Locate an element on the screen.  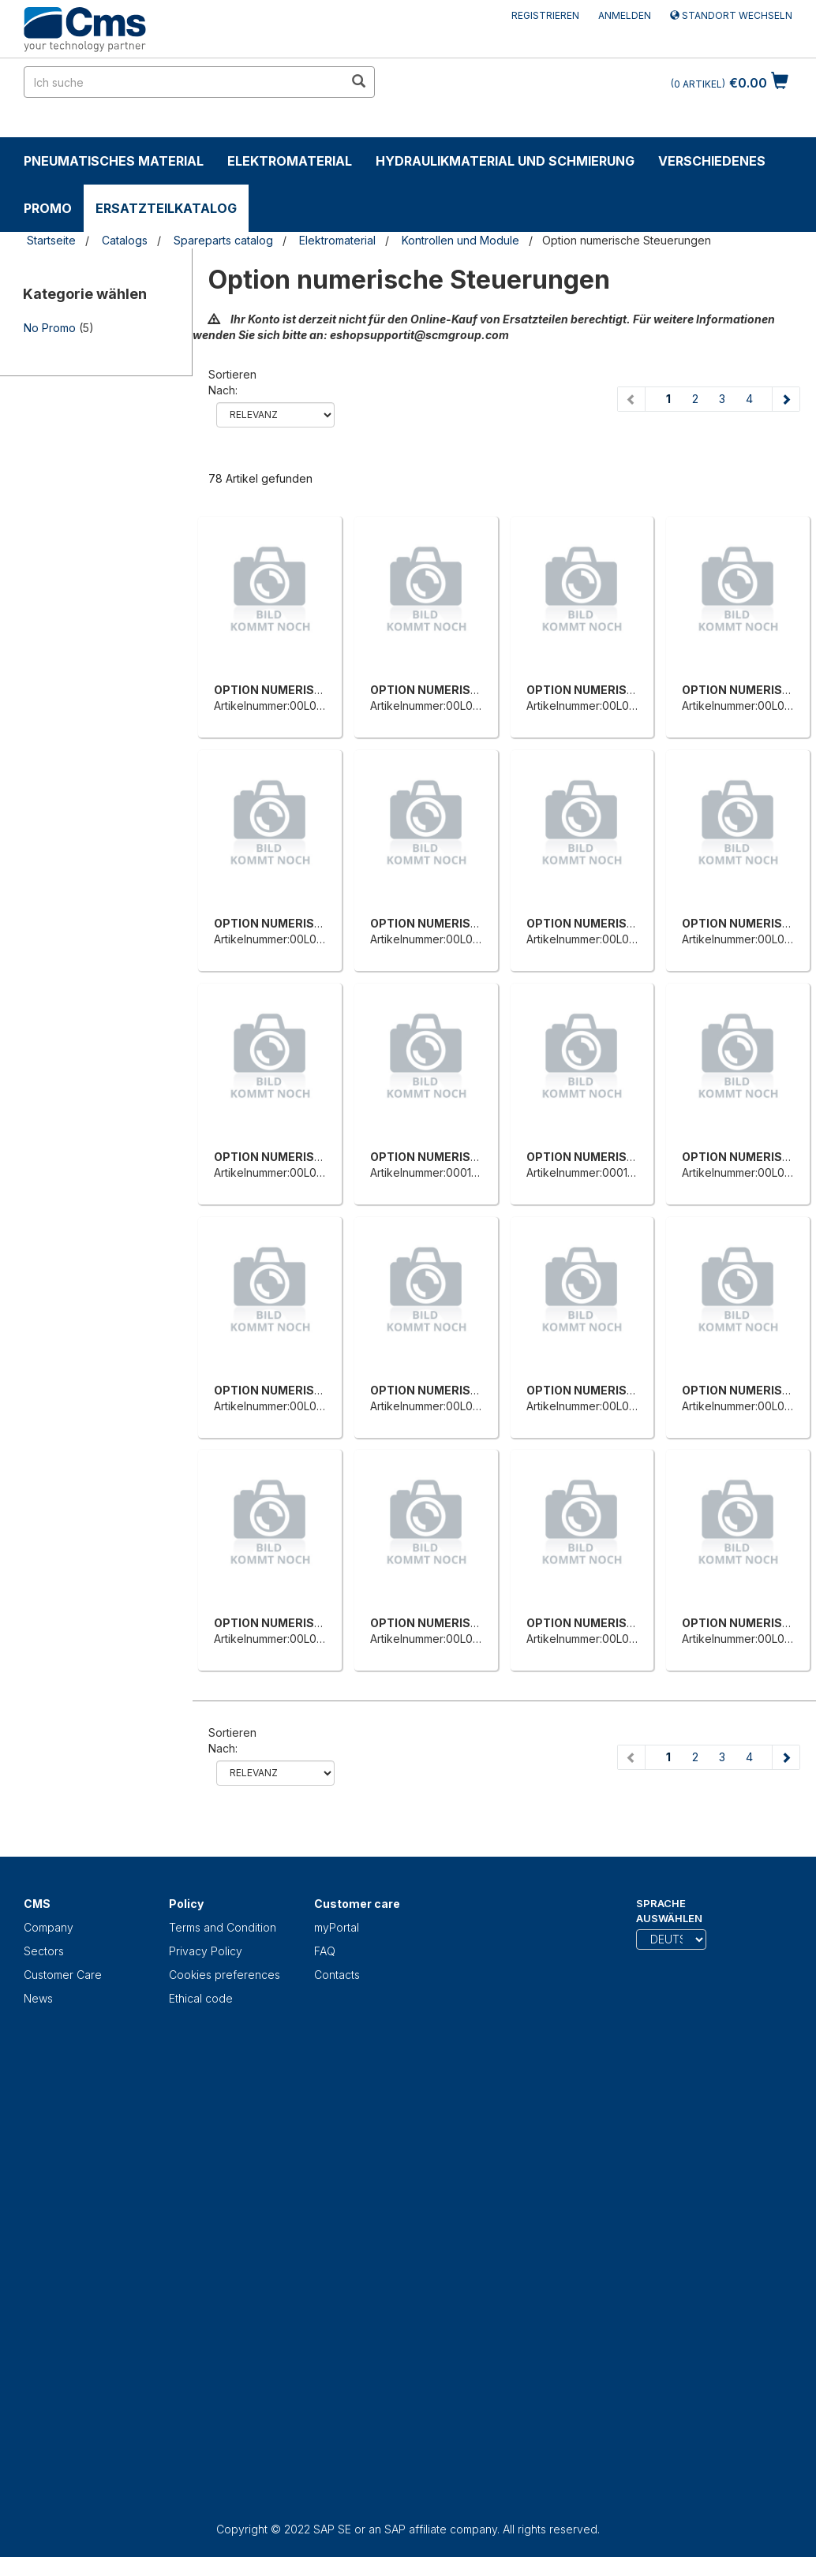
Privacy Policy is located at coordinates (205, 1951).